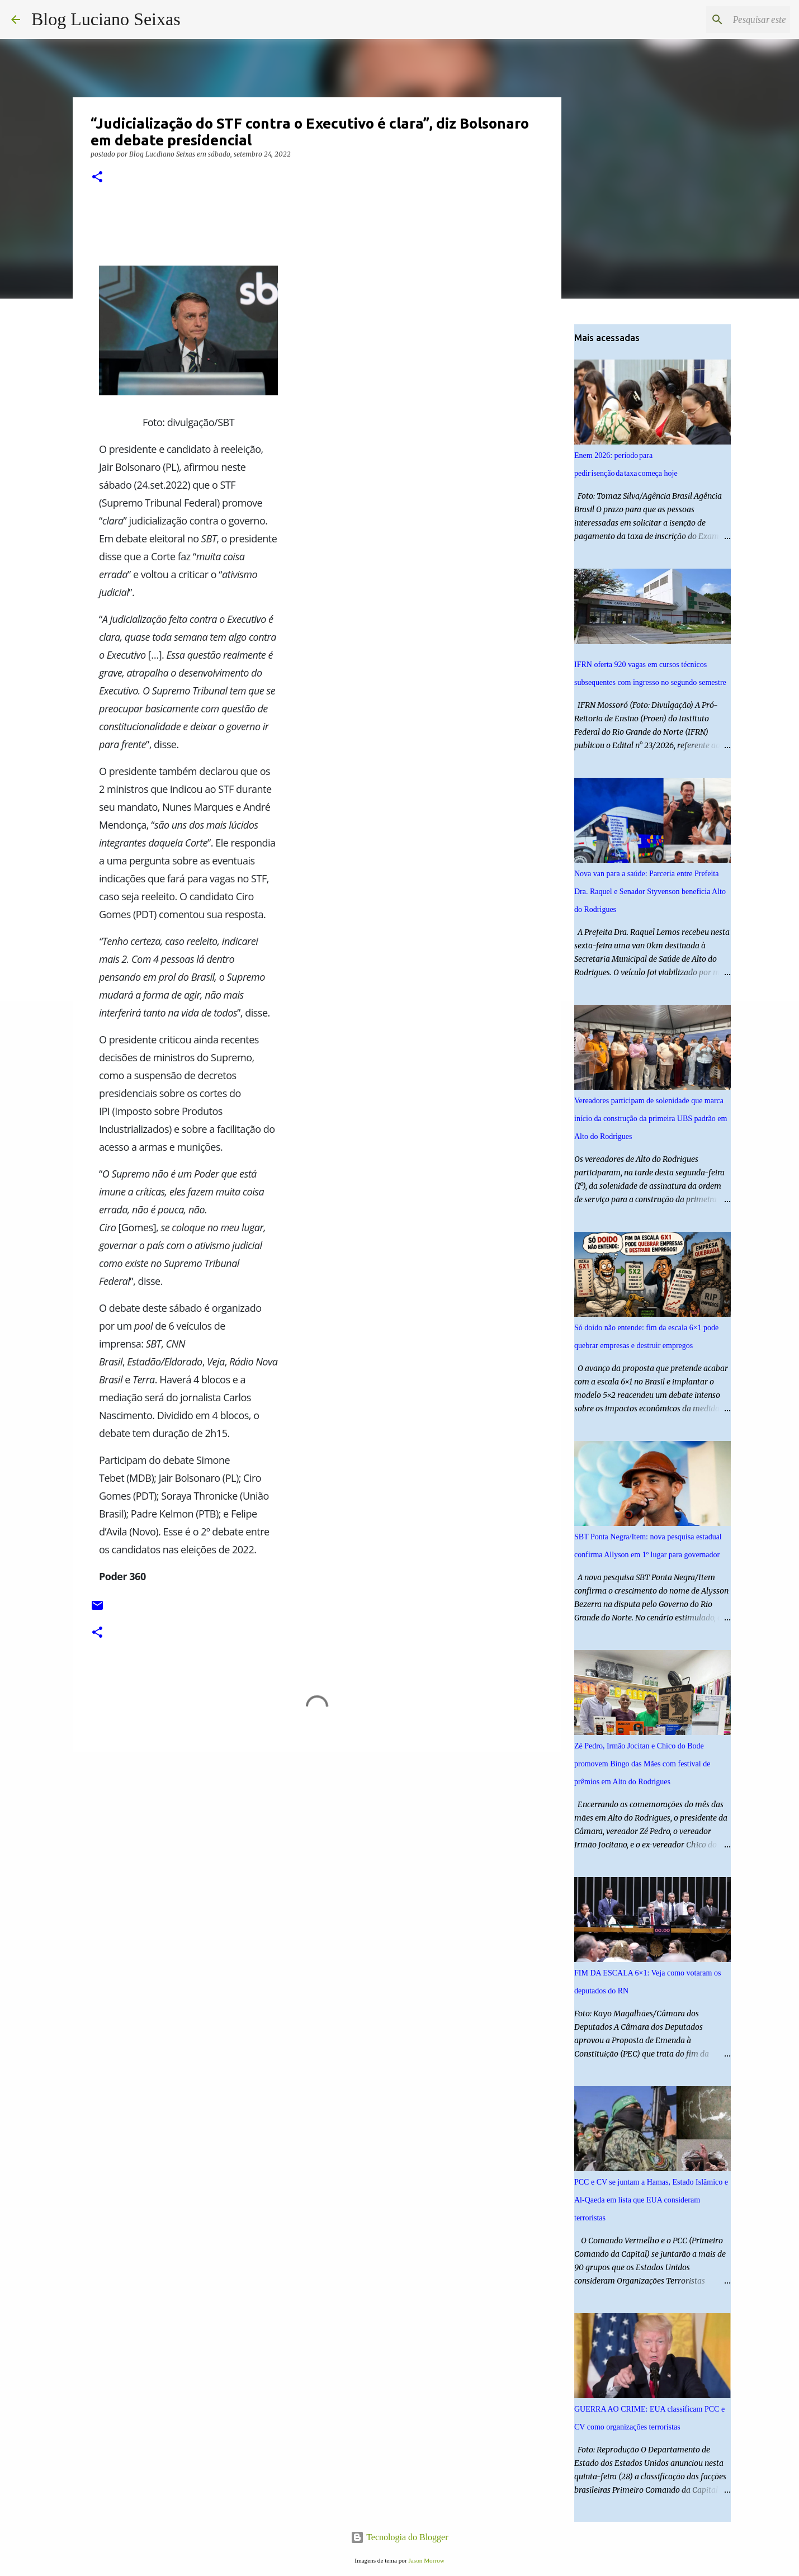  What do you see at coordinates (731, 19) in the screenshot?
I see `[Pesquisar este blog]` at bounding box center [731, 19].